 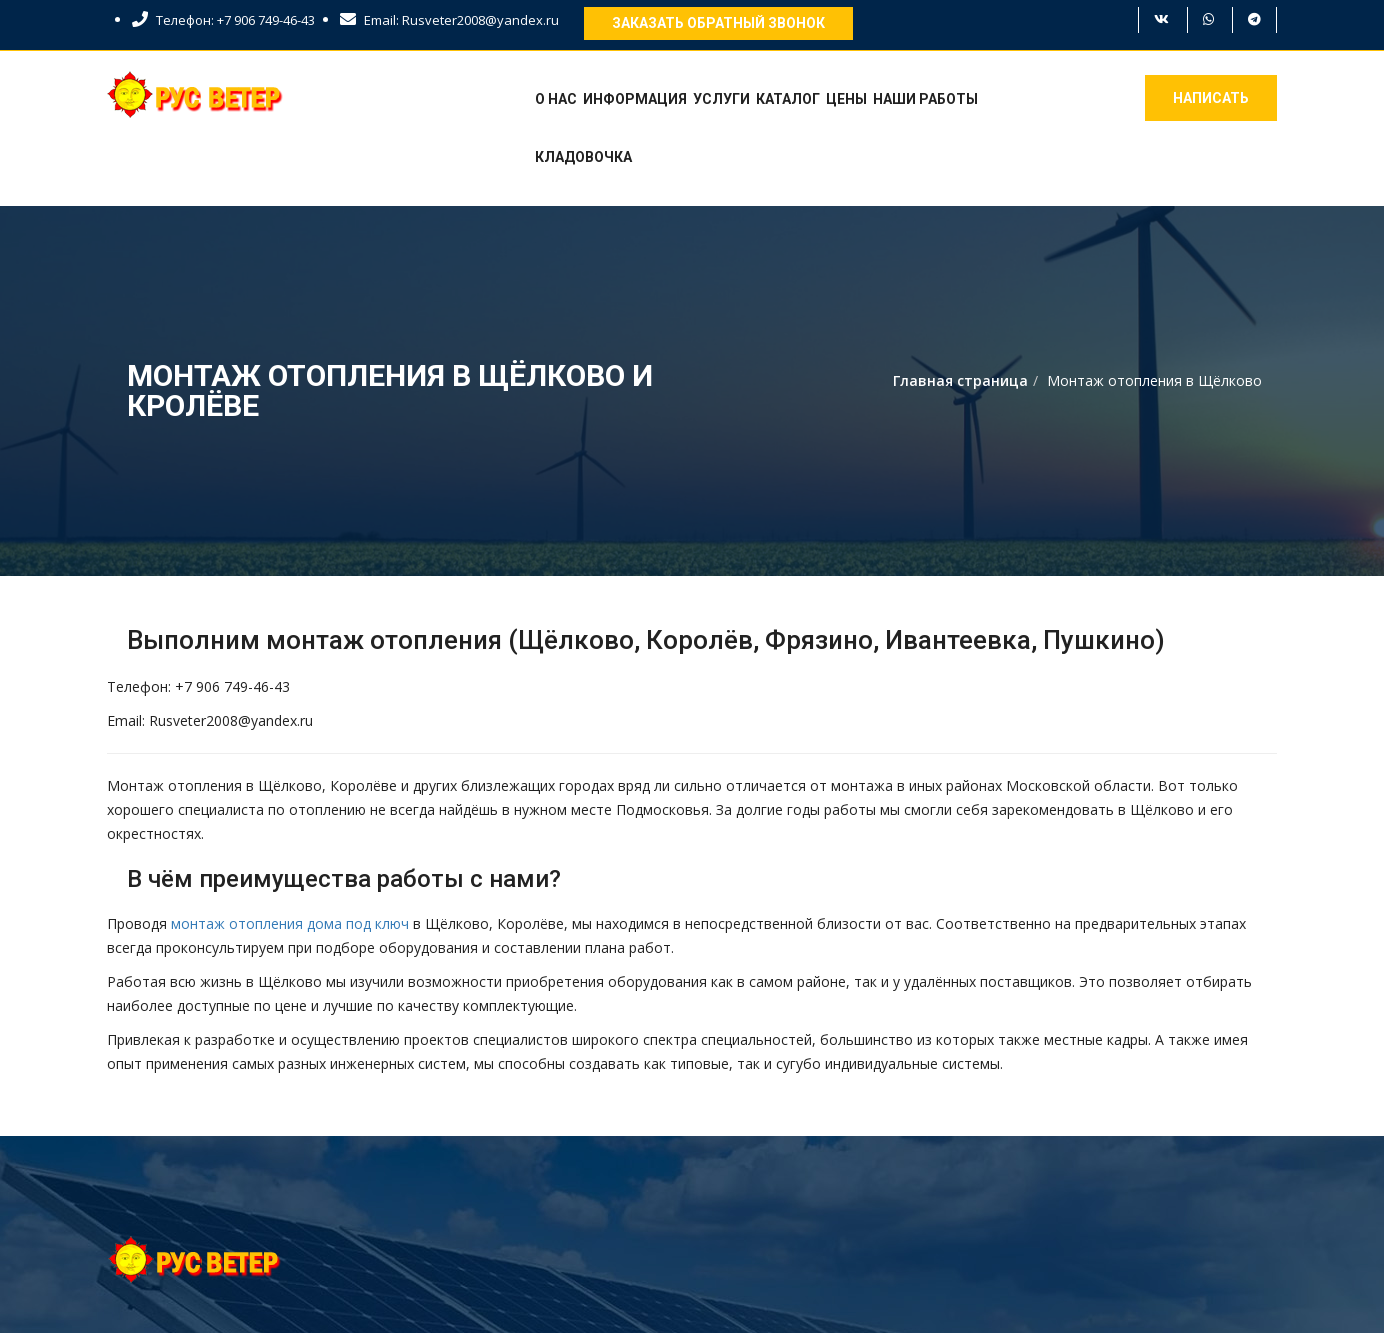 I want to click on Каталог, so click(x=788, y=99).